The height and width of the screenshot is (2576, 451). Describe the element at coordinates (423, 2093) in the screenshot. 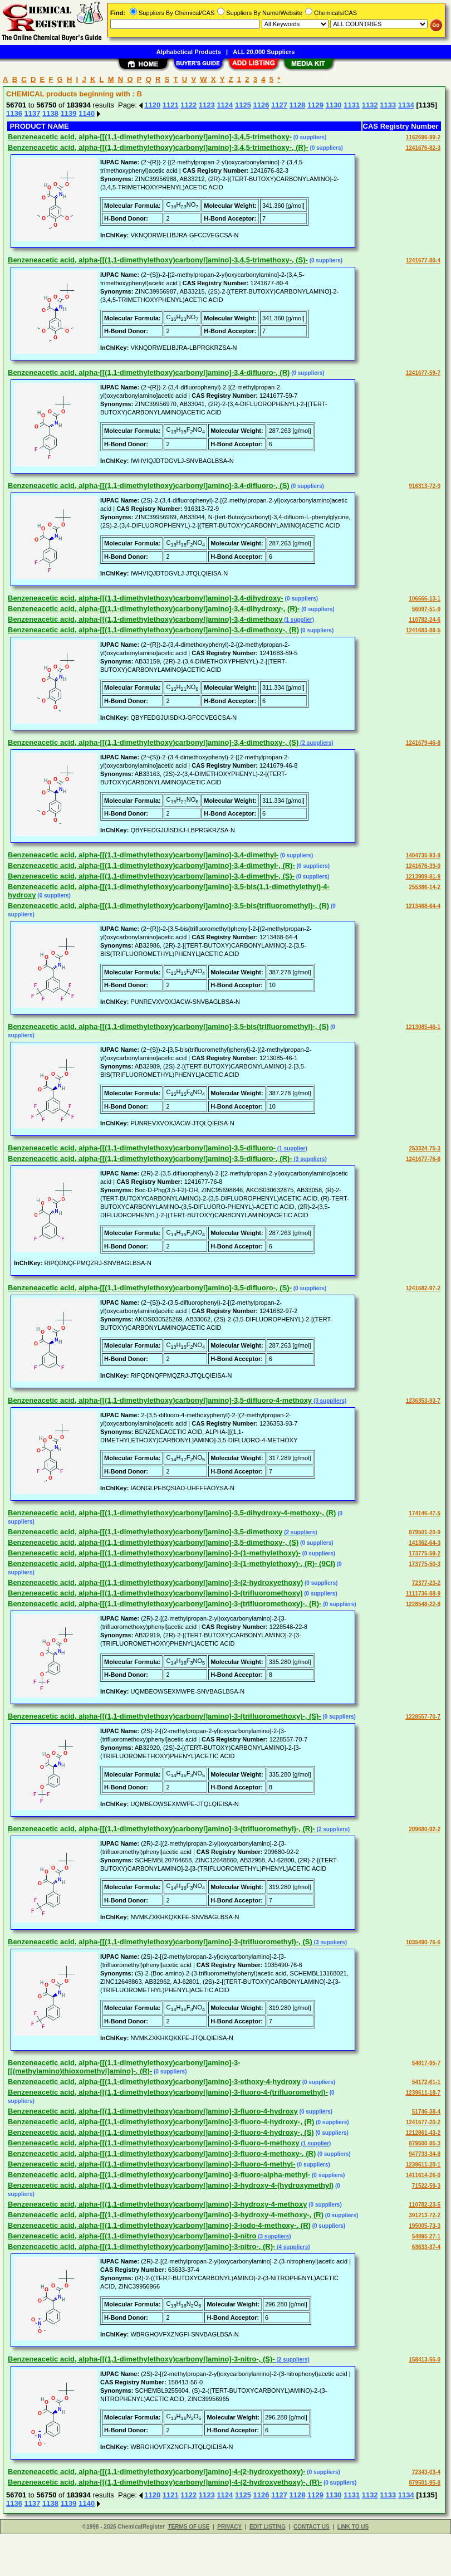

I see `1239611-18-7` at that location.